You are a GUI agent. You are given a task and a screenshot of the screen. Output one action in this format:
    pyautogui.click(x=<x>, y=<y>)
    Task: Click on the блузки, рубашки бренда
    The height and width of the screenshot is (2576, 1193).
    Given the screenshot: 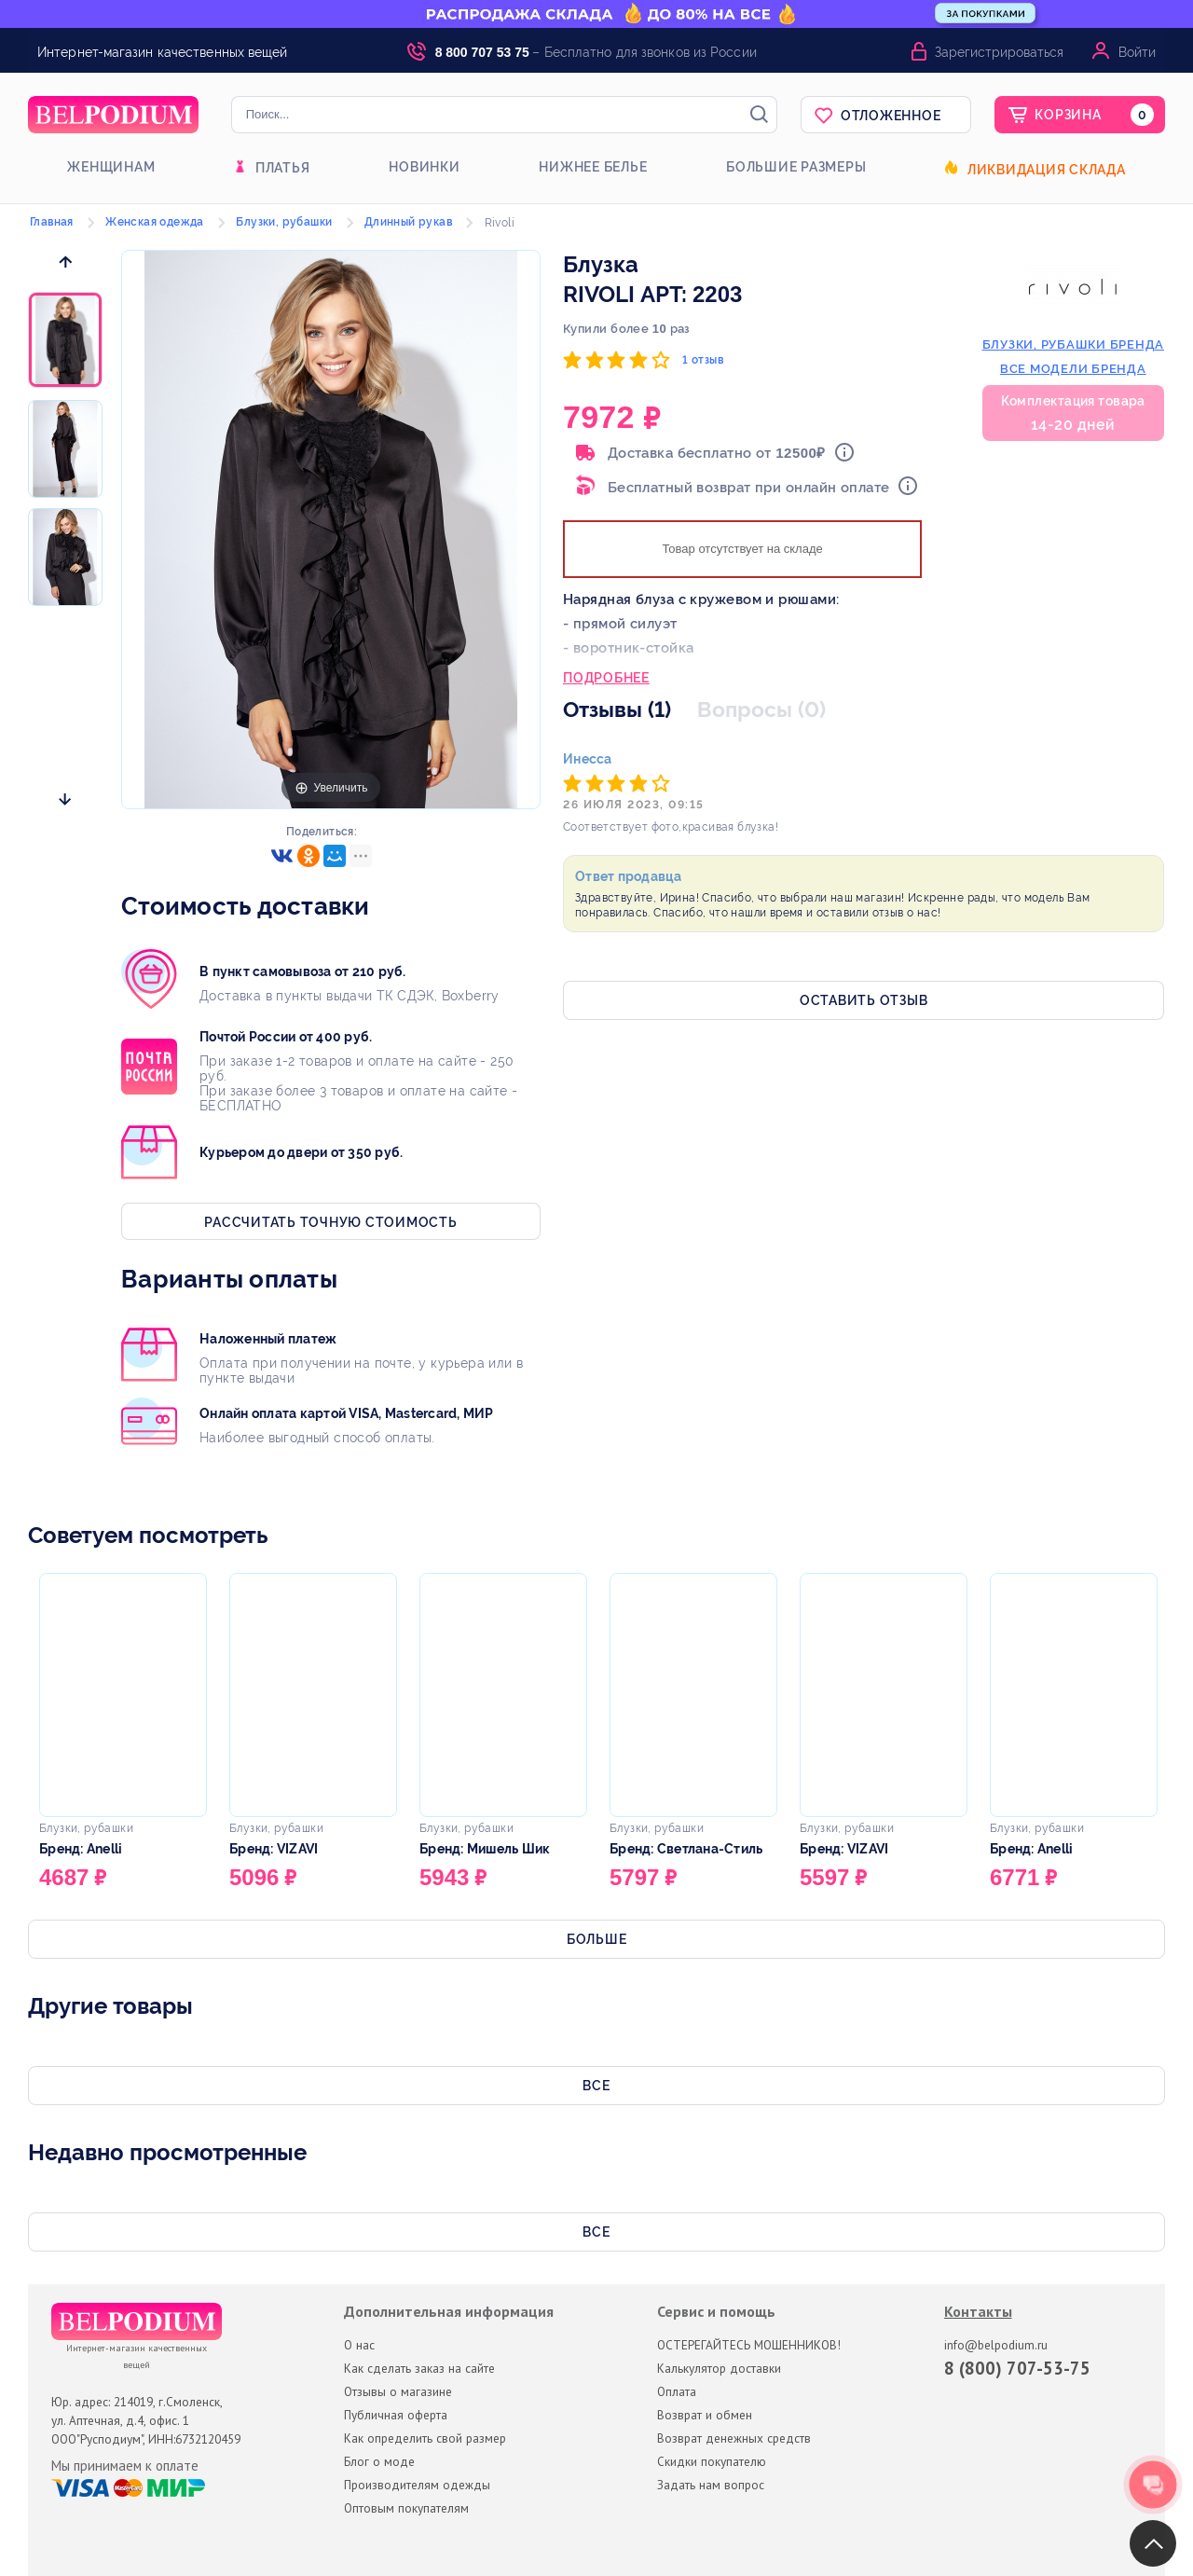 What is the action you would take?
    pyautogui.click(x=1073, y=344)
    